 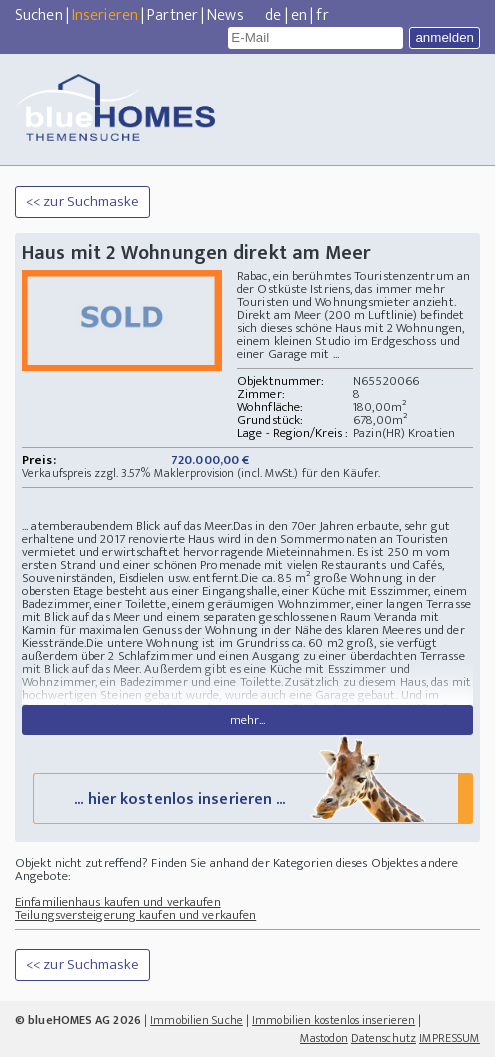 I want to click on ... hier kostenlos inserieren ..., so click(x=251, y=797).